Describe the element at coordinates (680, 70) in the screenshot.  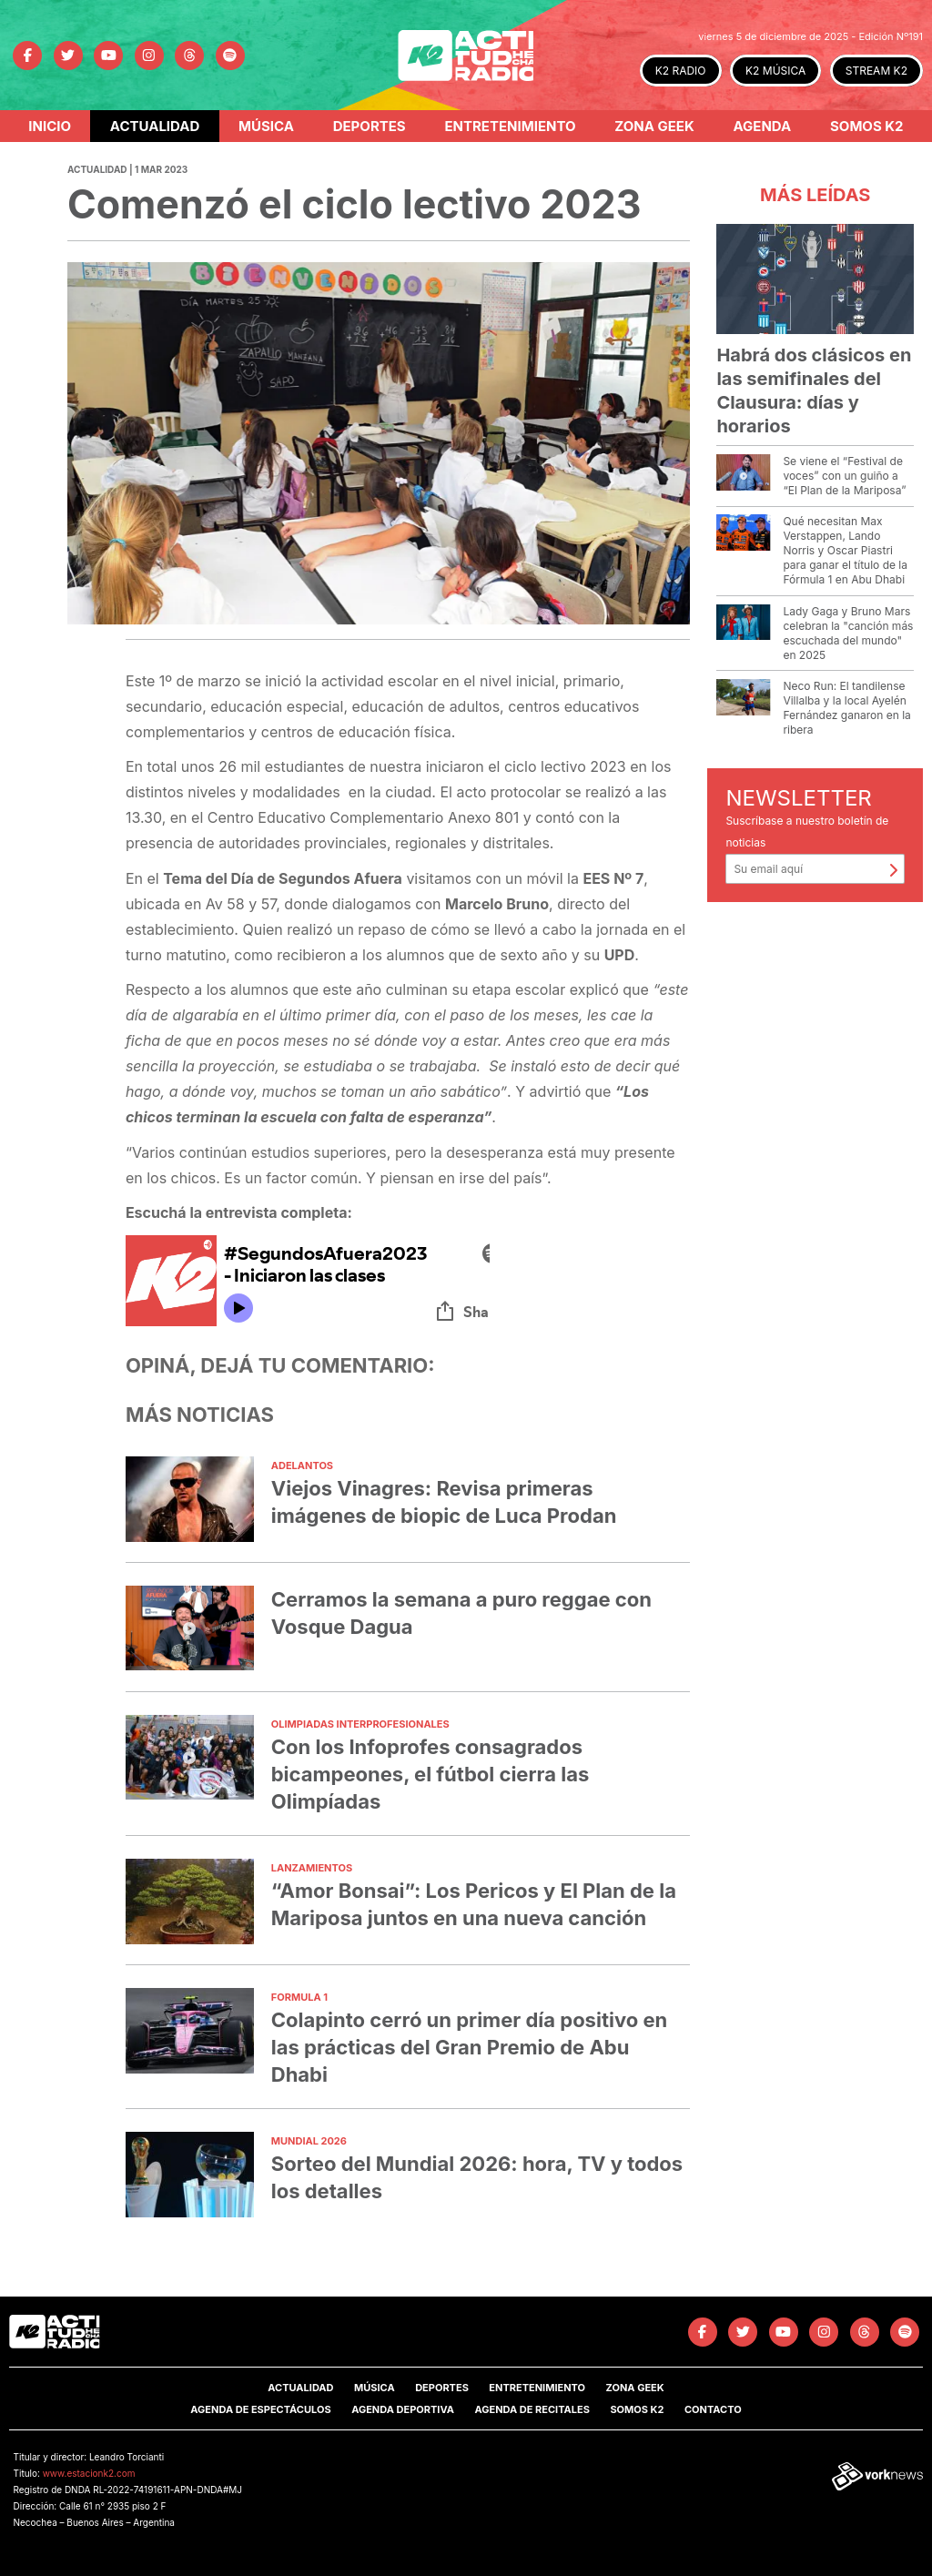
I see `K2 RADIO` at that location.